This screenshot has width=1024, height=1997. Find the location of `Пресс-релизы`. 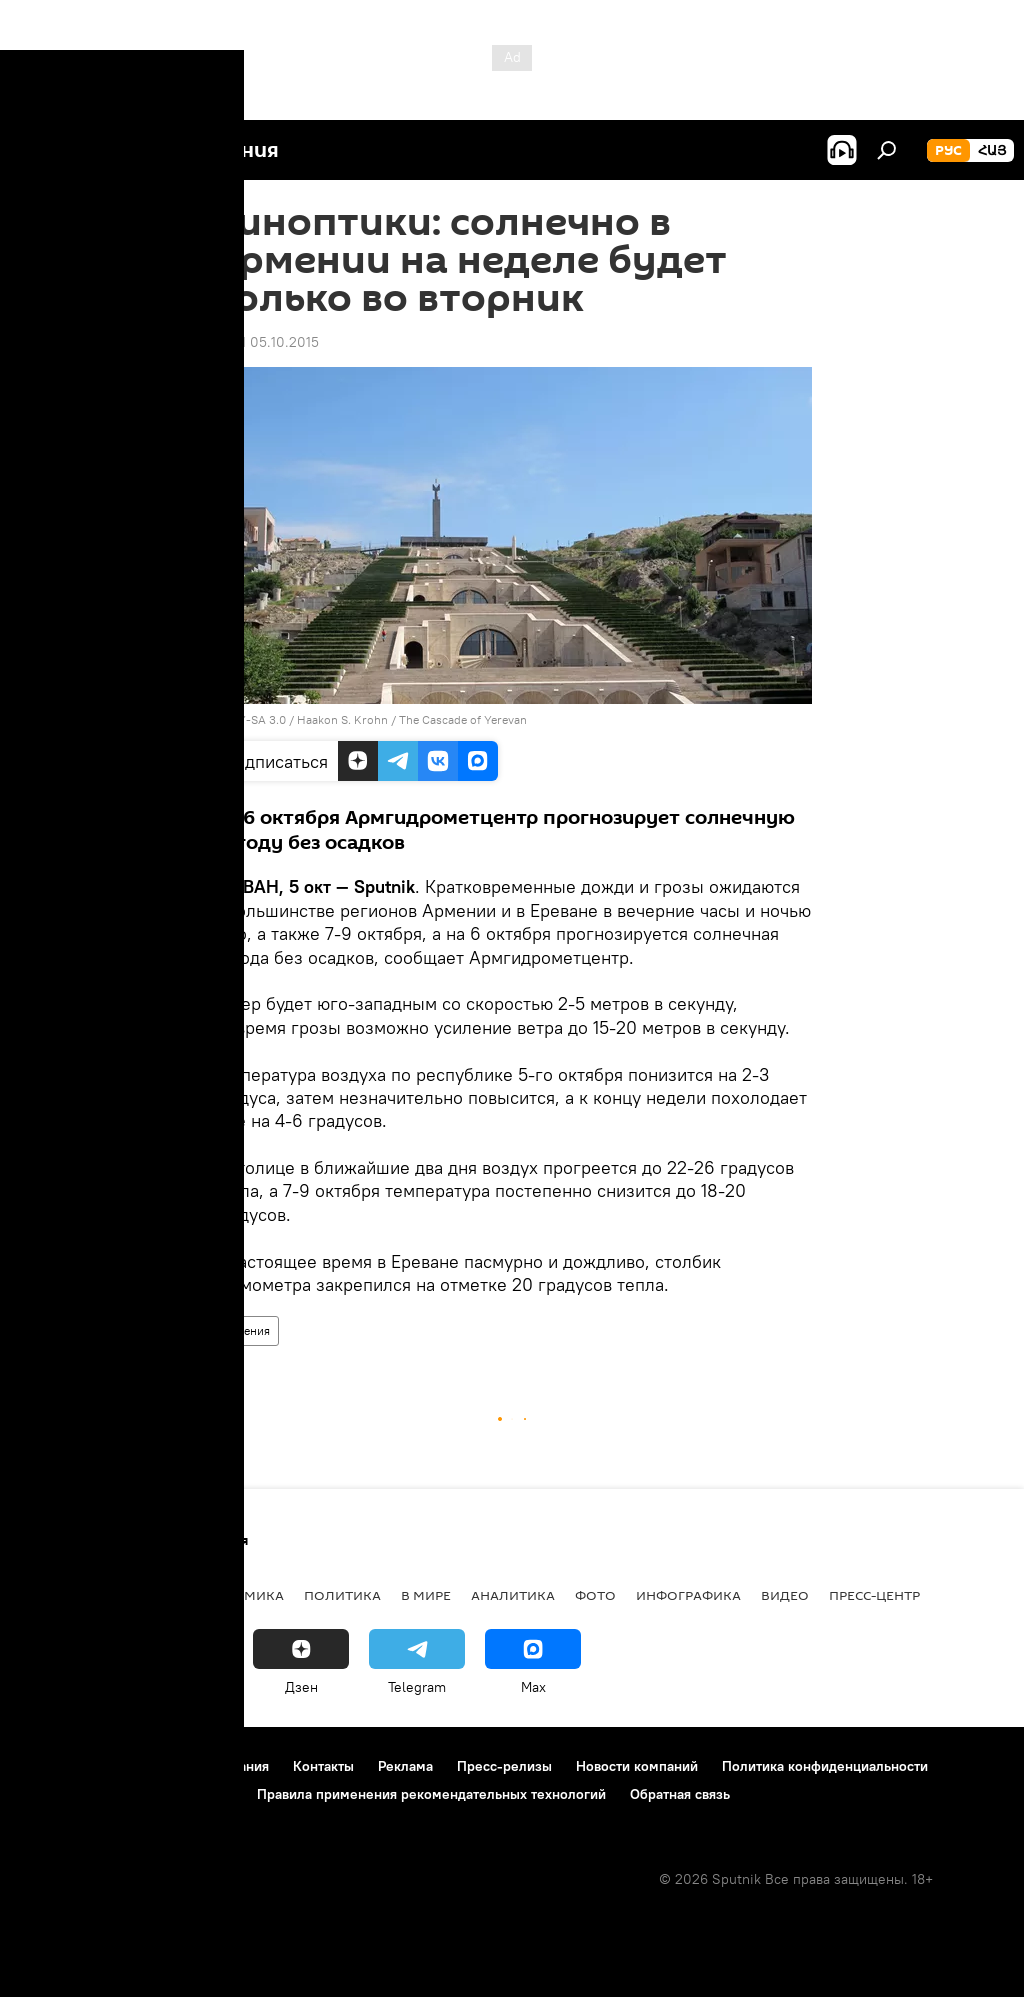

Пресс-релизы is located at coordinates (504, 1766).